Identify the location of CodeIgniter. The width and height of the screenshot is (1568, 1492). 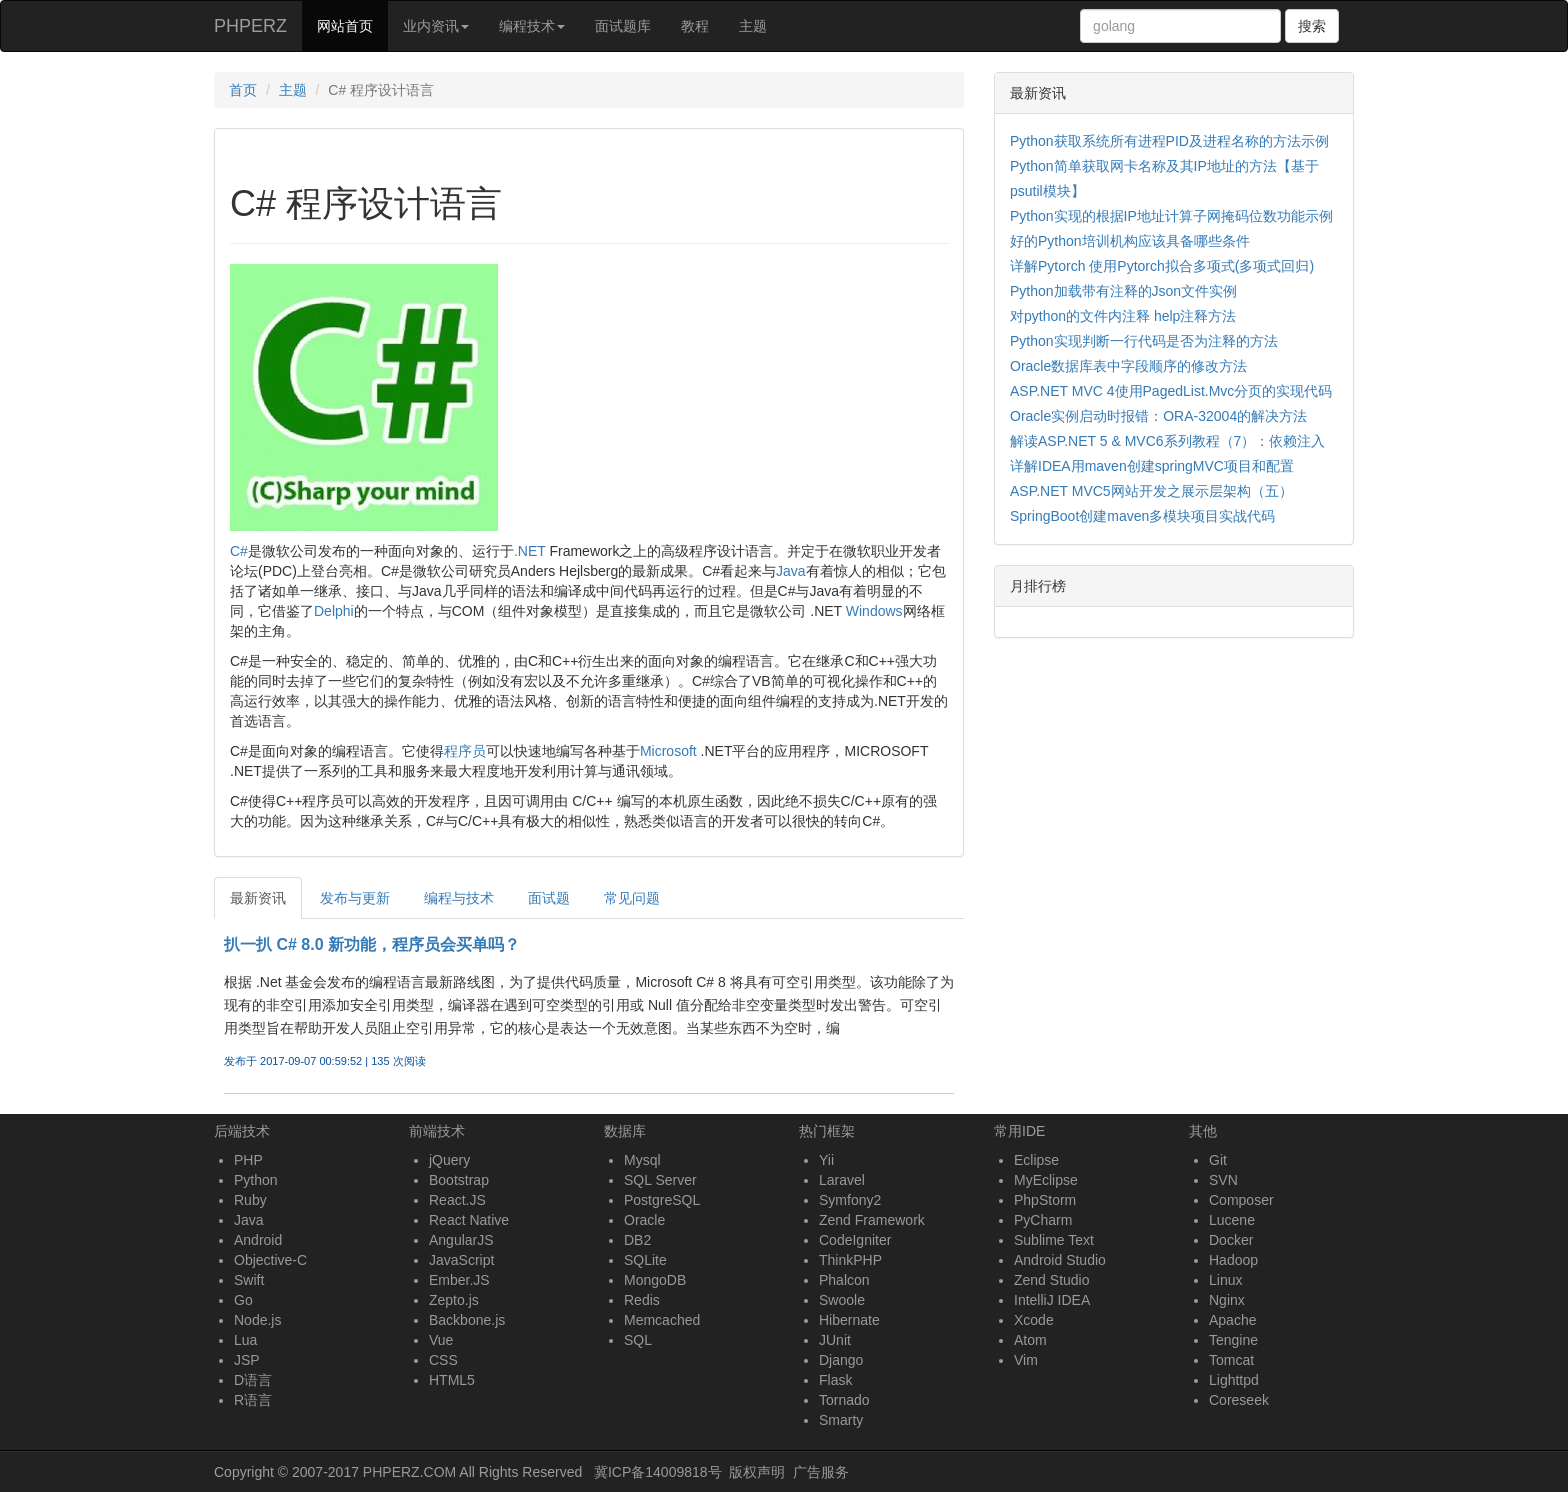
(855, 1240).